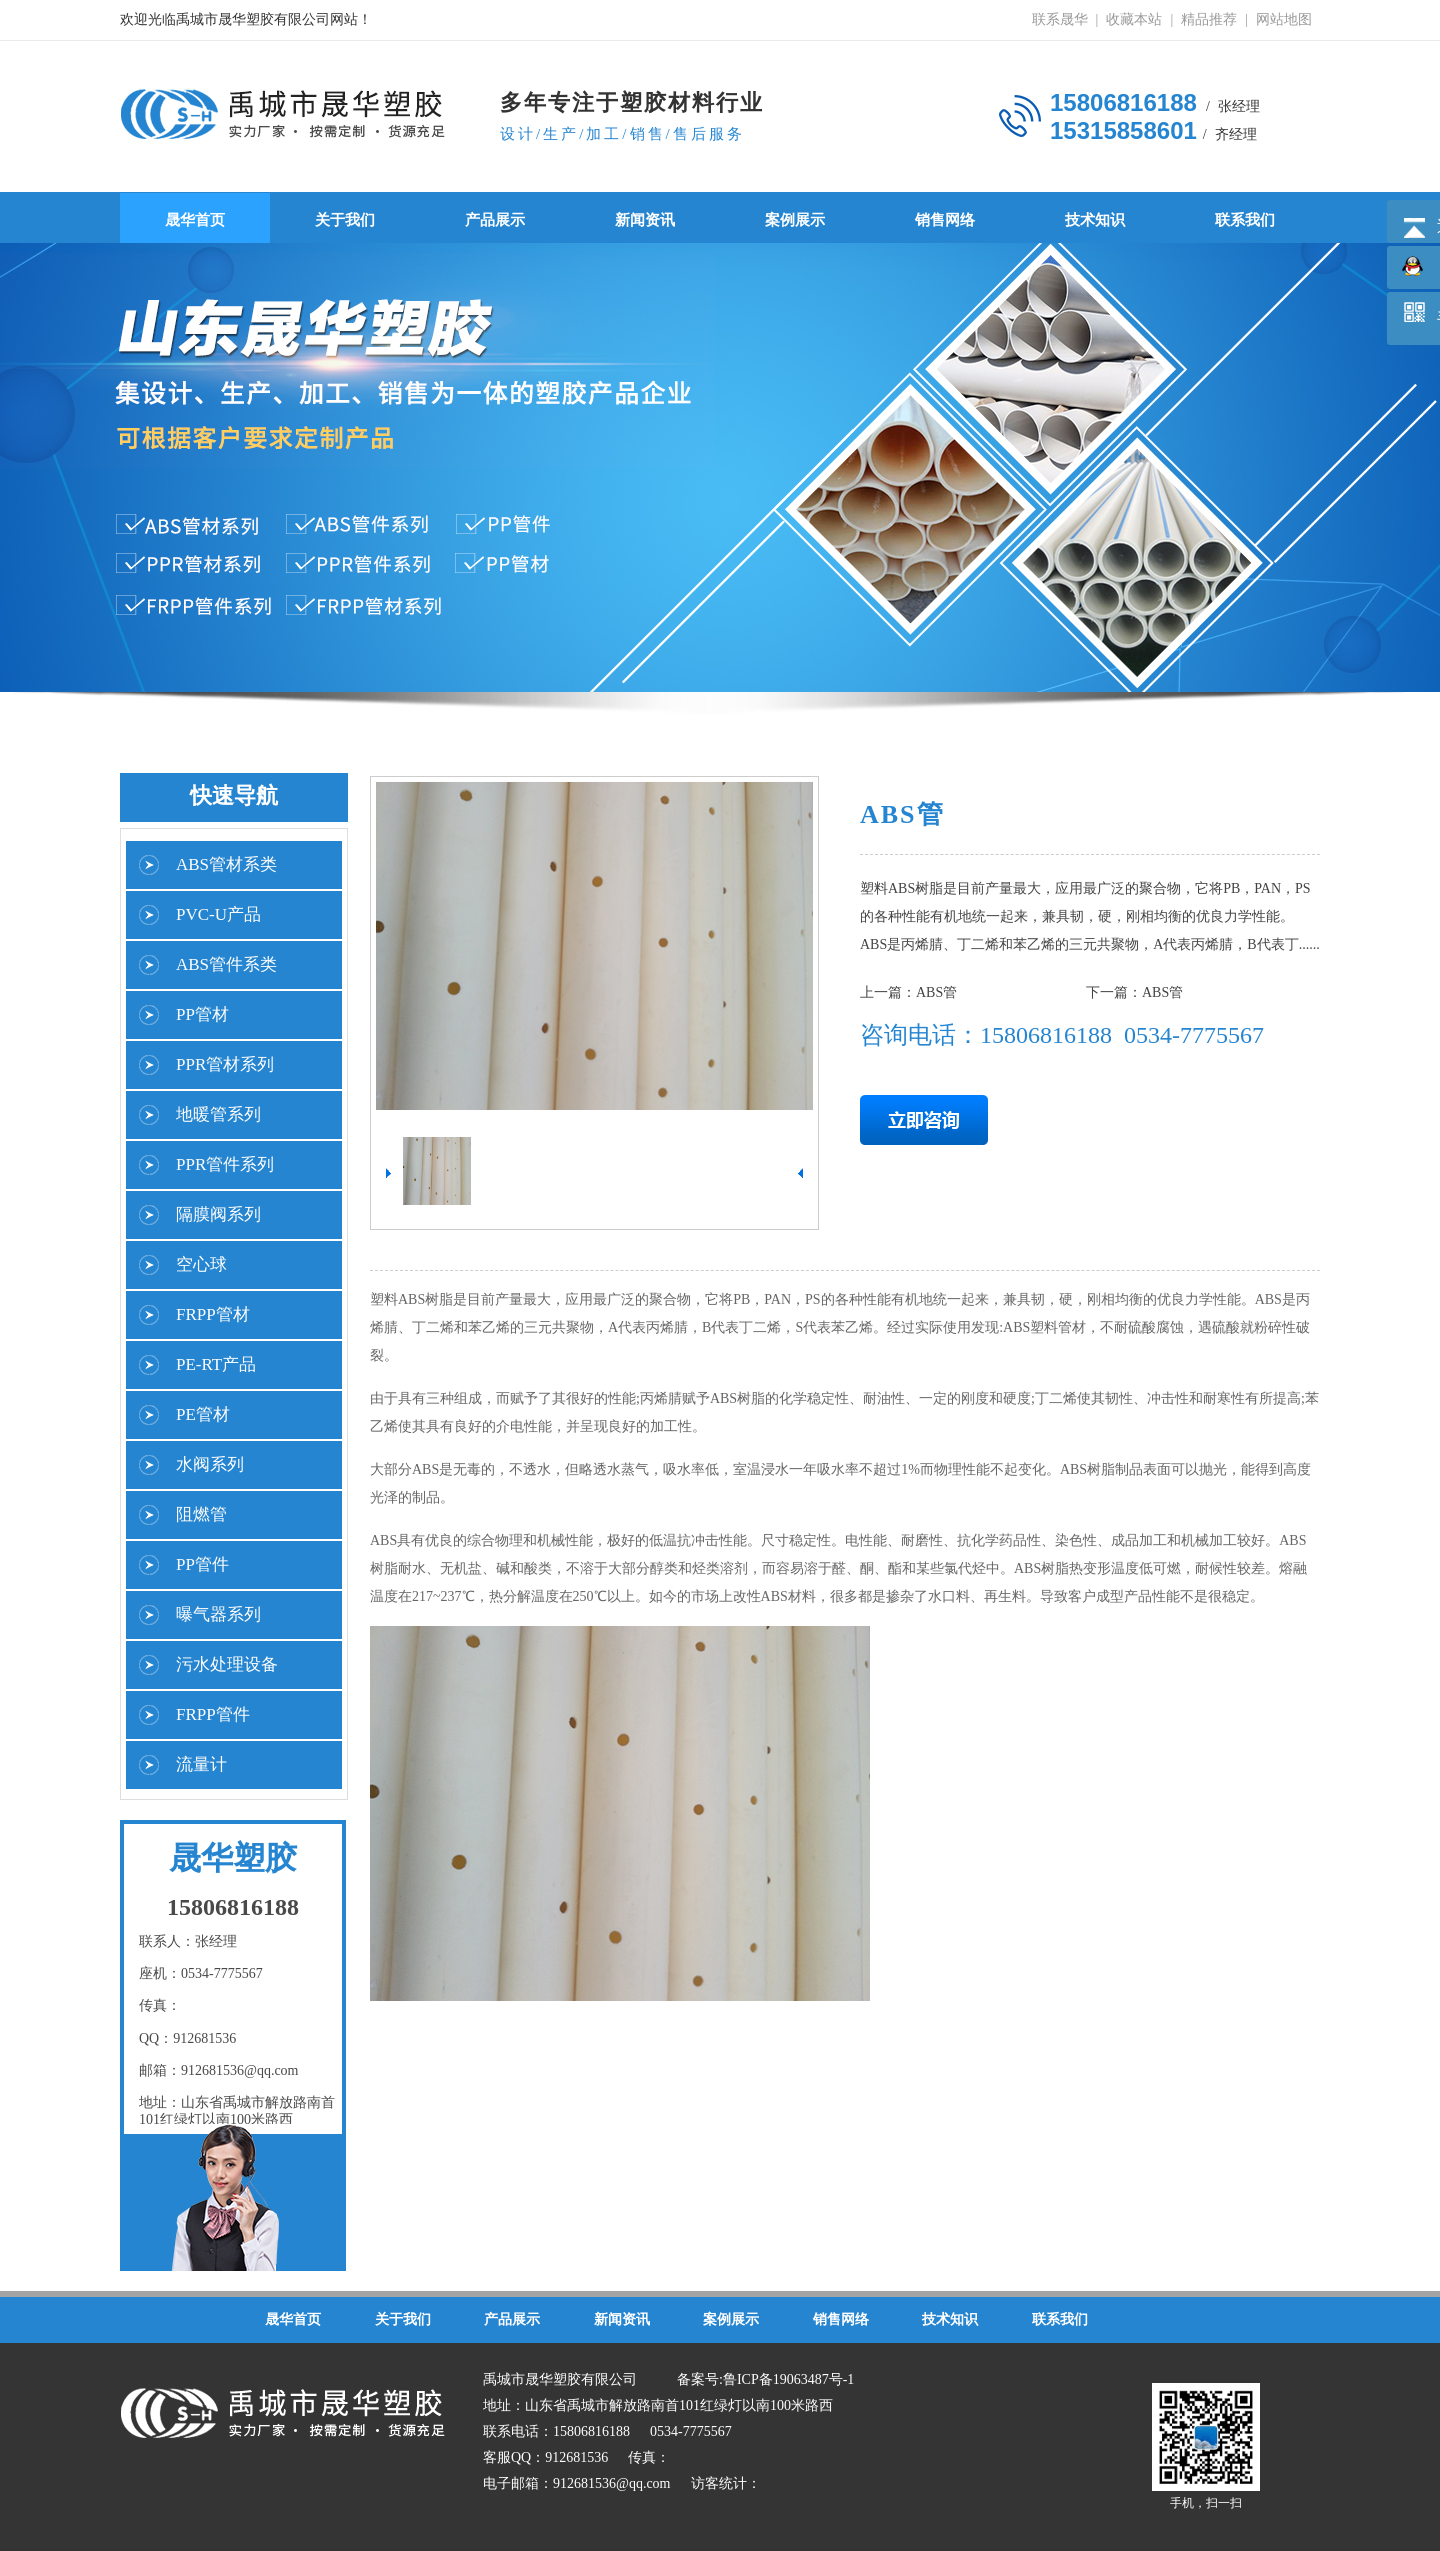 This screenshot has height=2551, width=1440. What do you see at coordinates (213, 1714) in the screenshot?
I see `FRPP管件` at bounding box center [213, 1714].